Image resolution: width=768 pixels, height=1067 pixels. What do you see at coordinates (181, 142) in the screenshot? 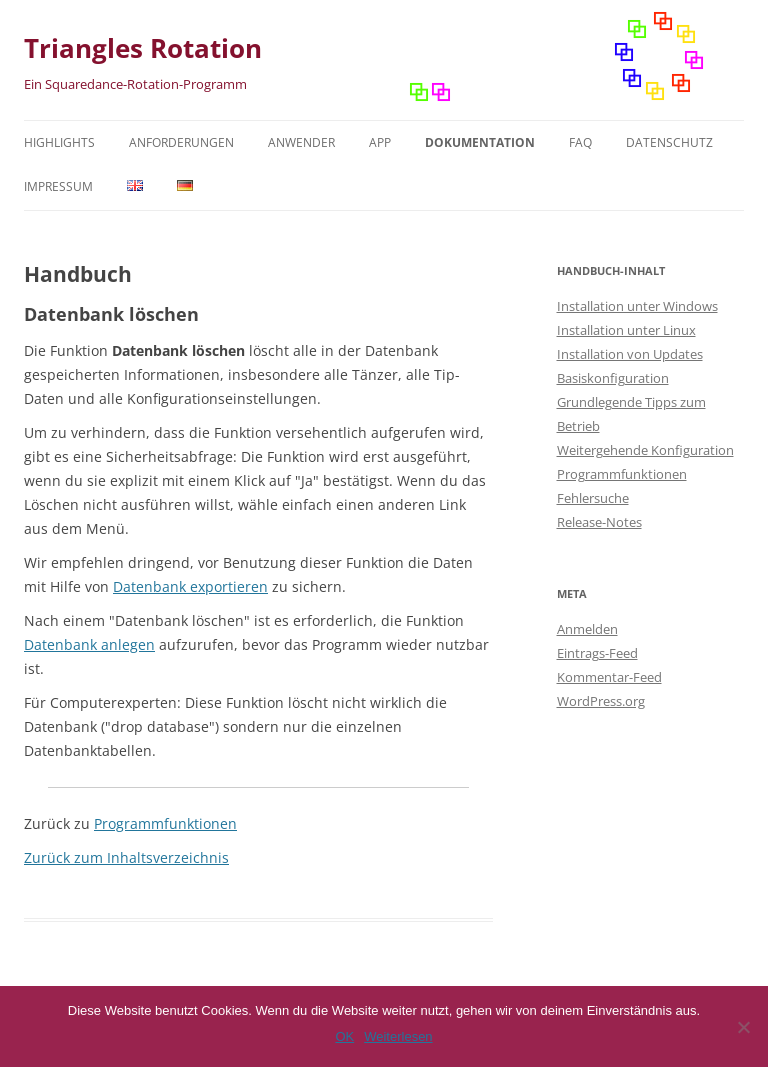
I see `Anforderungen` at bounding box center [181, 142].